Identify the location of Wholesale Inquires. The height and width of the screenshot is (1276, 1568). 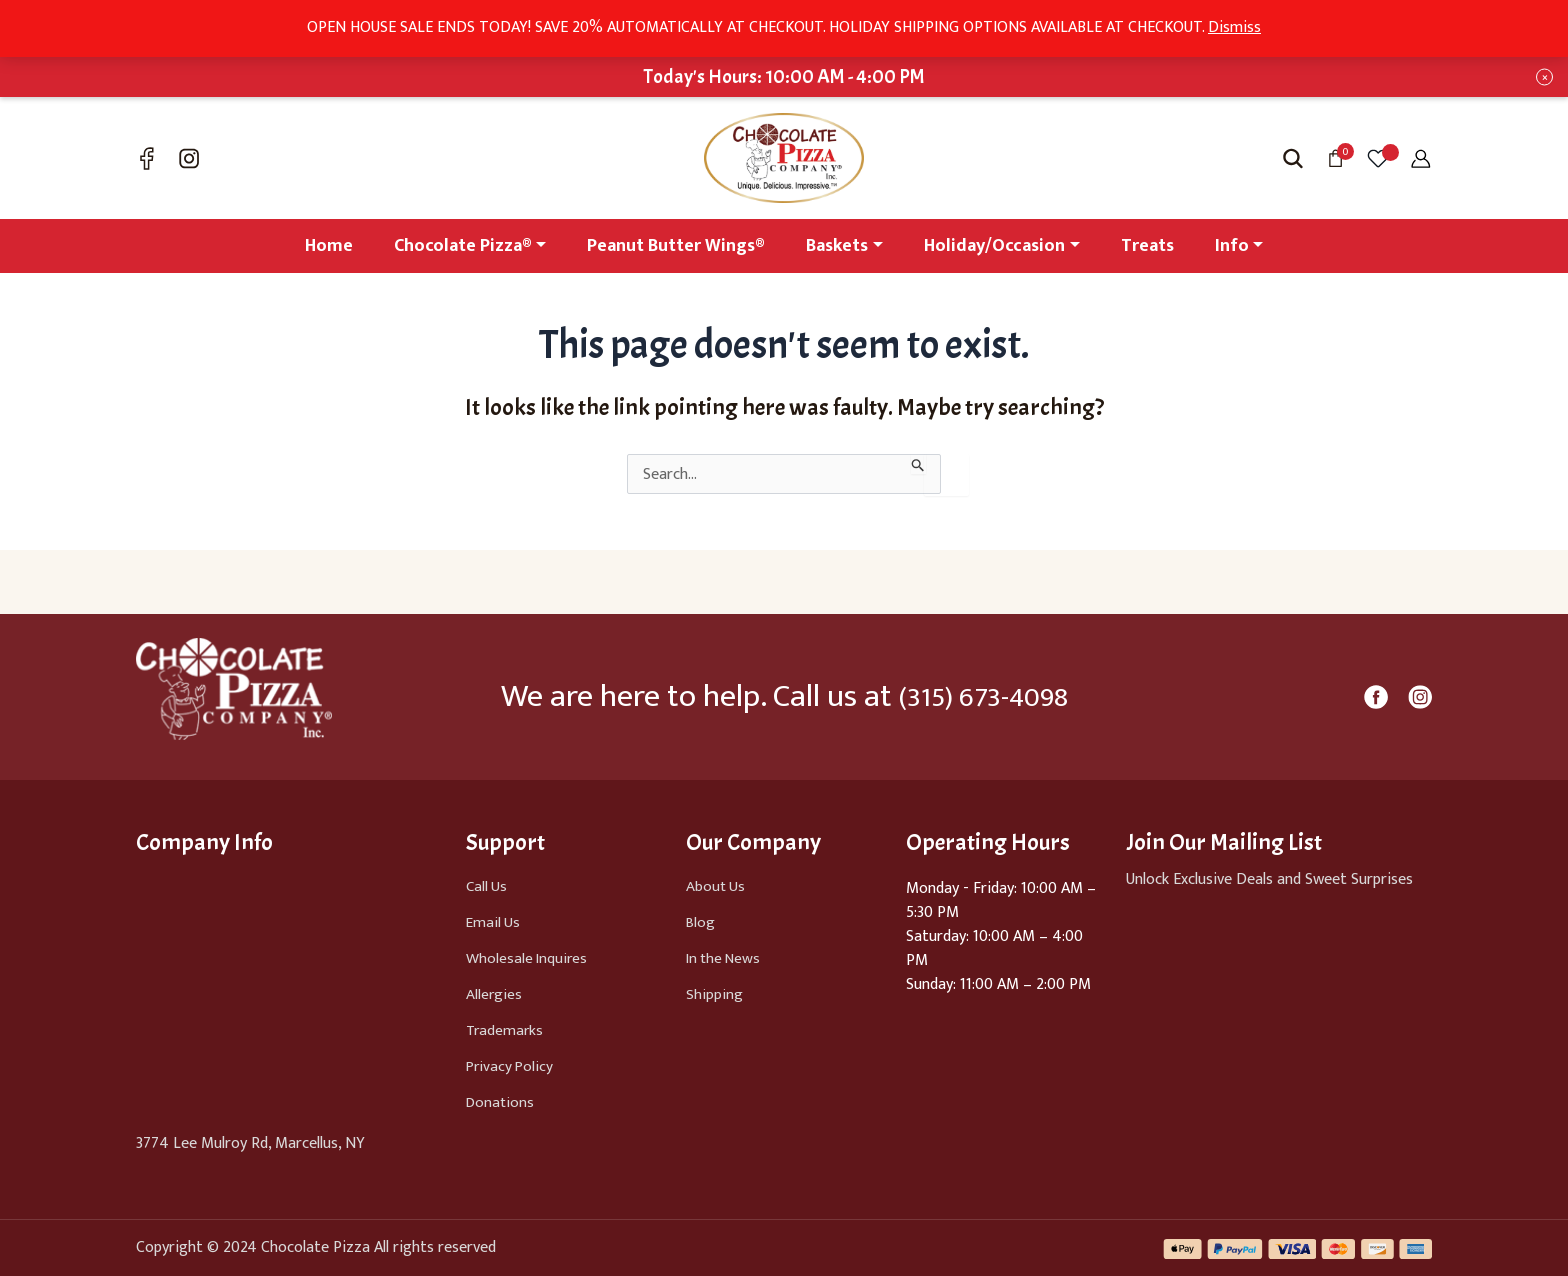
(528, 958).